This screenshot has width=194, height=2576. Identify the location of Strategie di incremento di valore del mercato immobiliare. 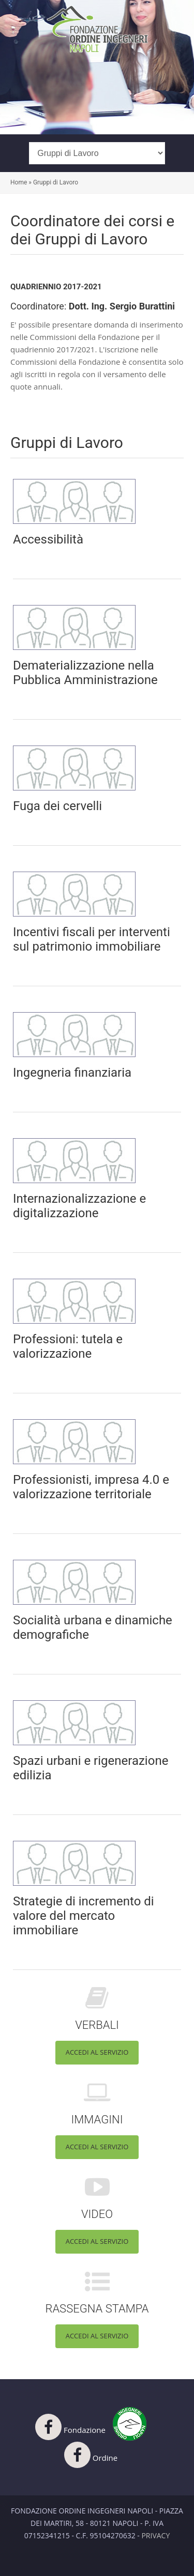
(83, 1915).